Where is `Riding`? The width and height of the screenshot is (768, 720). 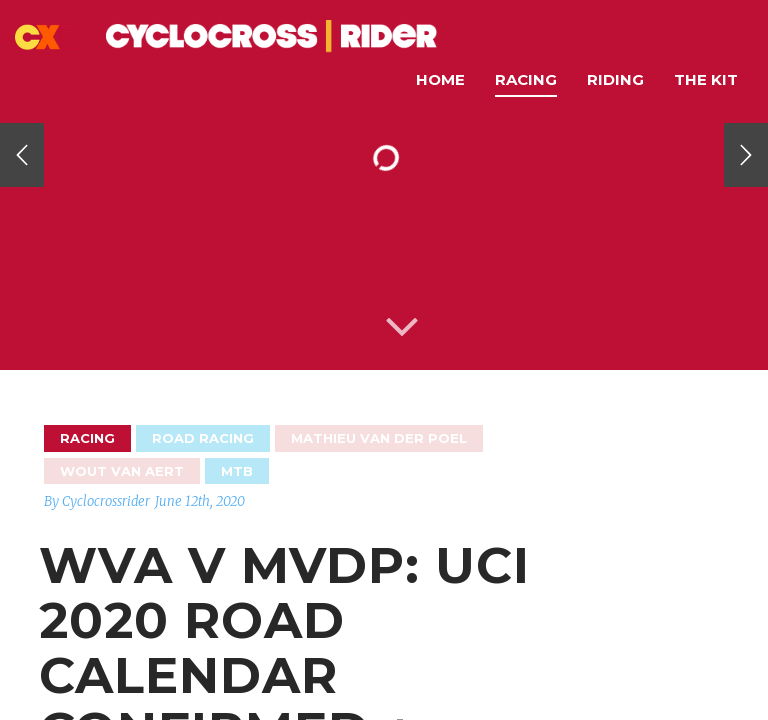 Riding is located at coordinates (615, 79).